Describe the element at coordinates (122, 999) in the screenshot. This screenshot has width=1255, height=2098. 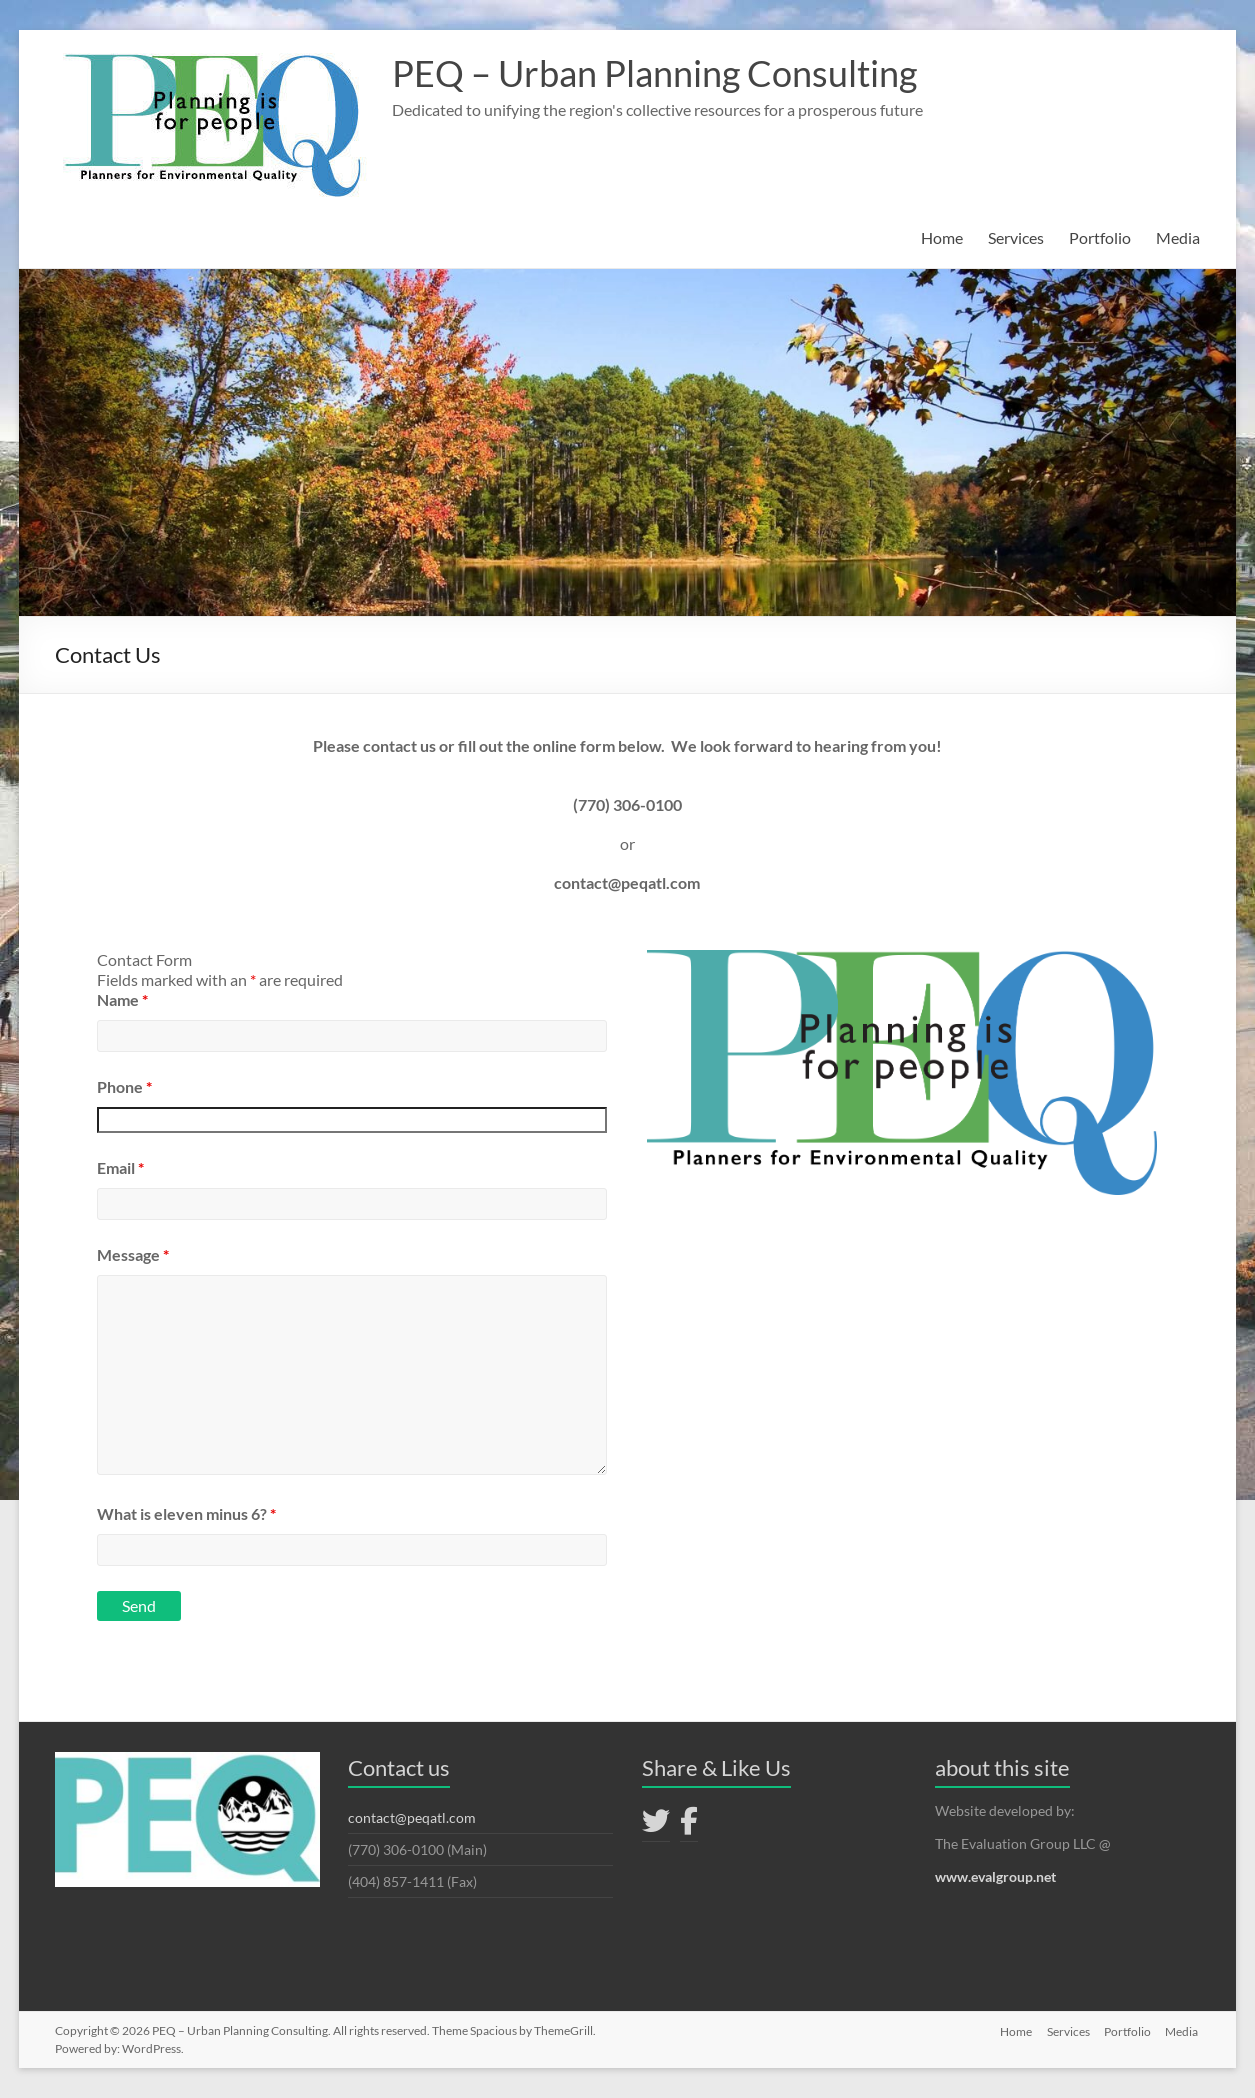
I see `Name` at that location.